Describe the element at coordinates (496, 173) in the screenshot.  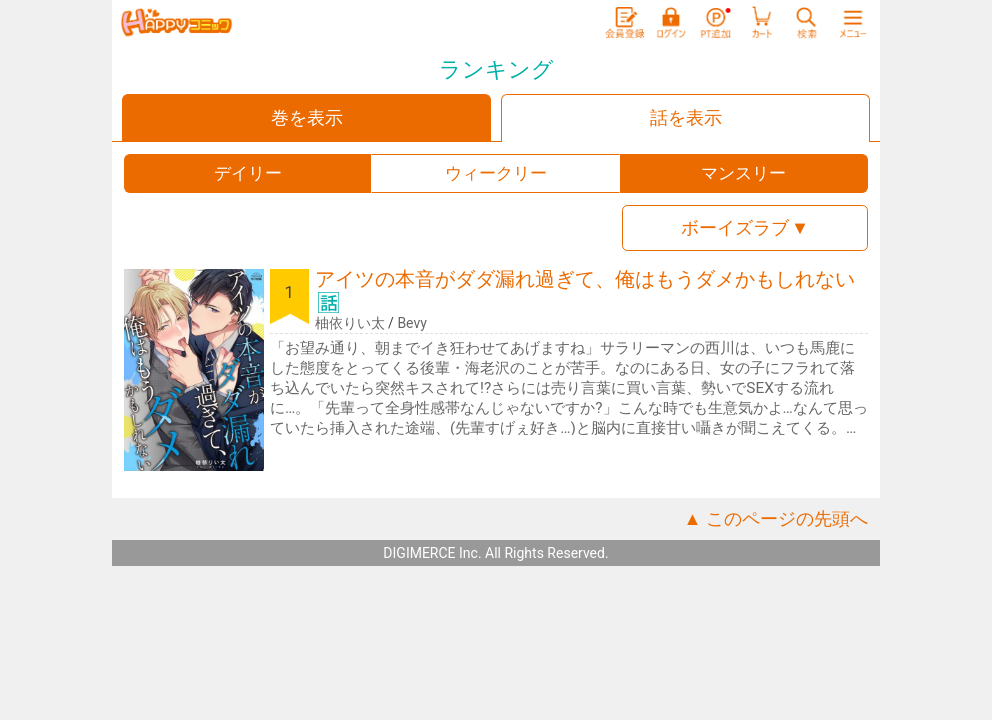
I see `ウィークリー` at that location.